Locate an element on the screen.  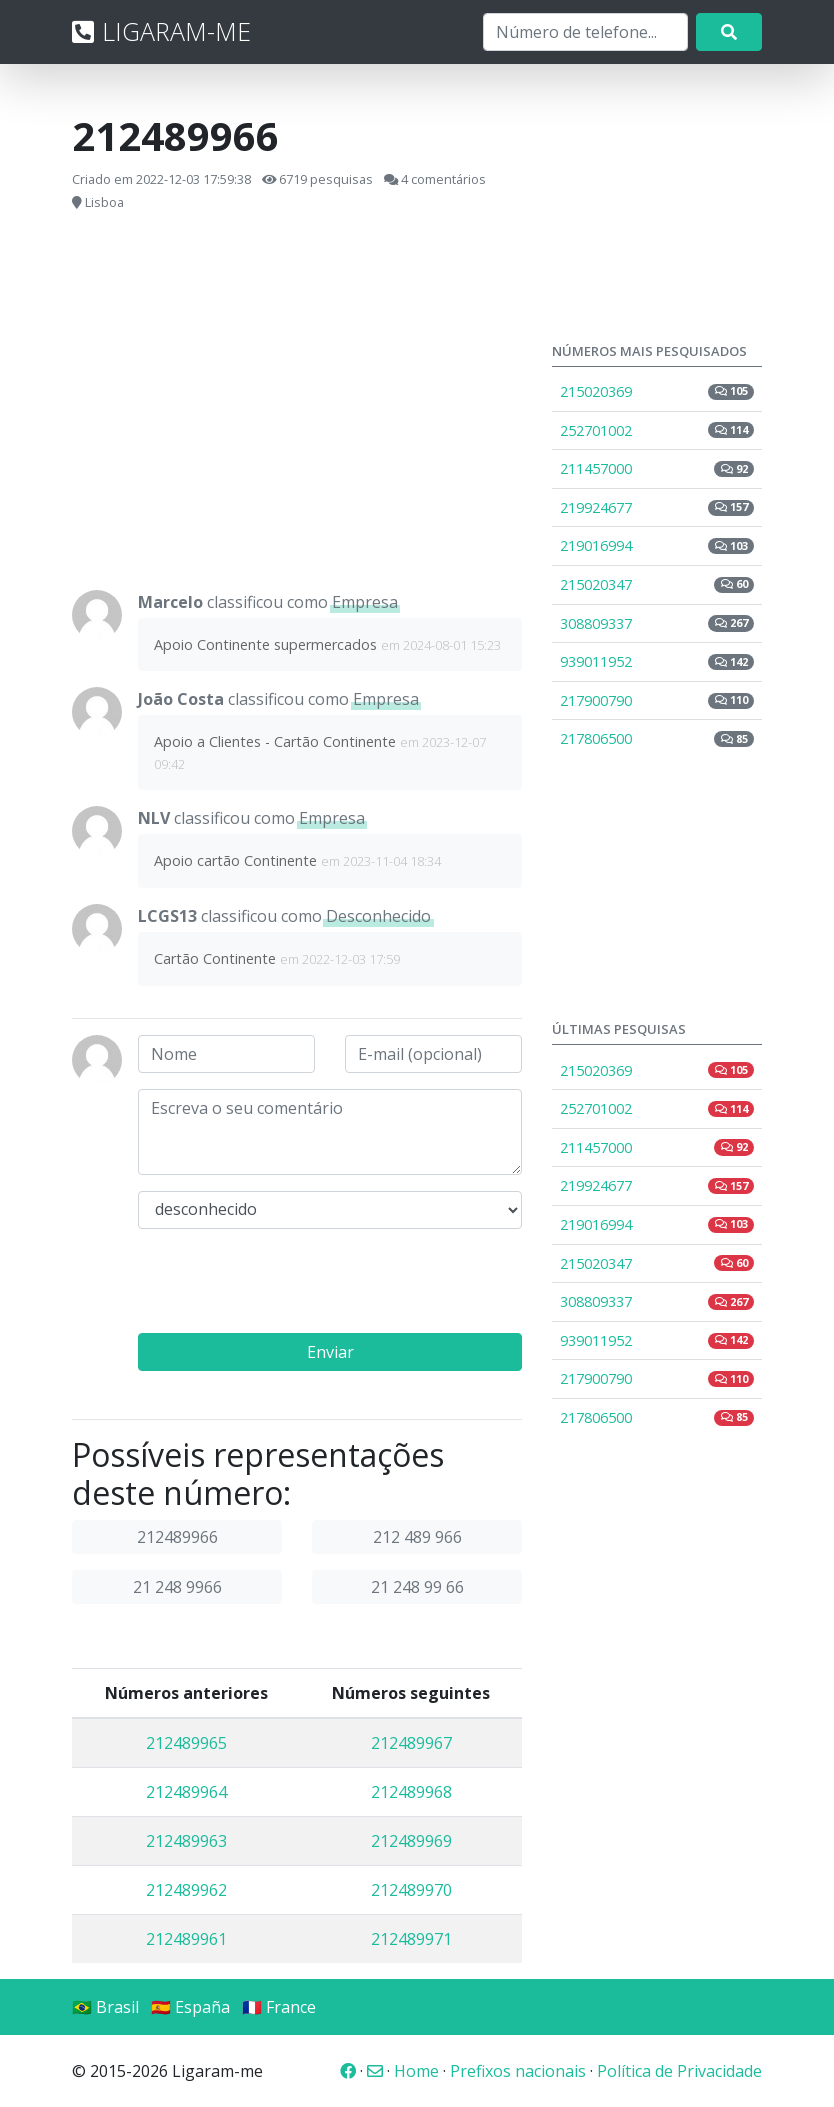
LIGARAM-ME is located at coordinates (161, 31).